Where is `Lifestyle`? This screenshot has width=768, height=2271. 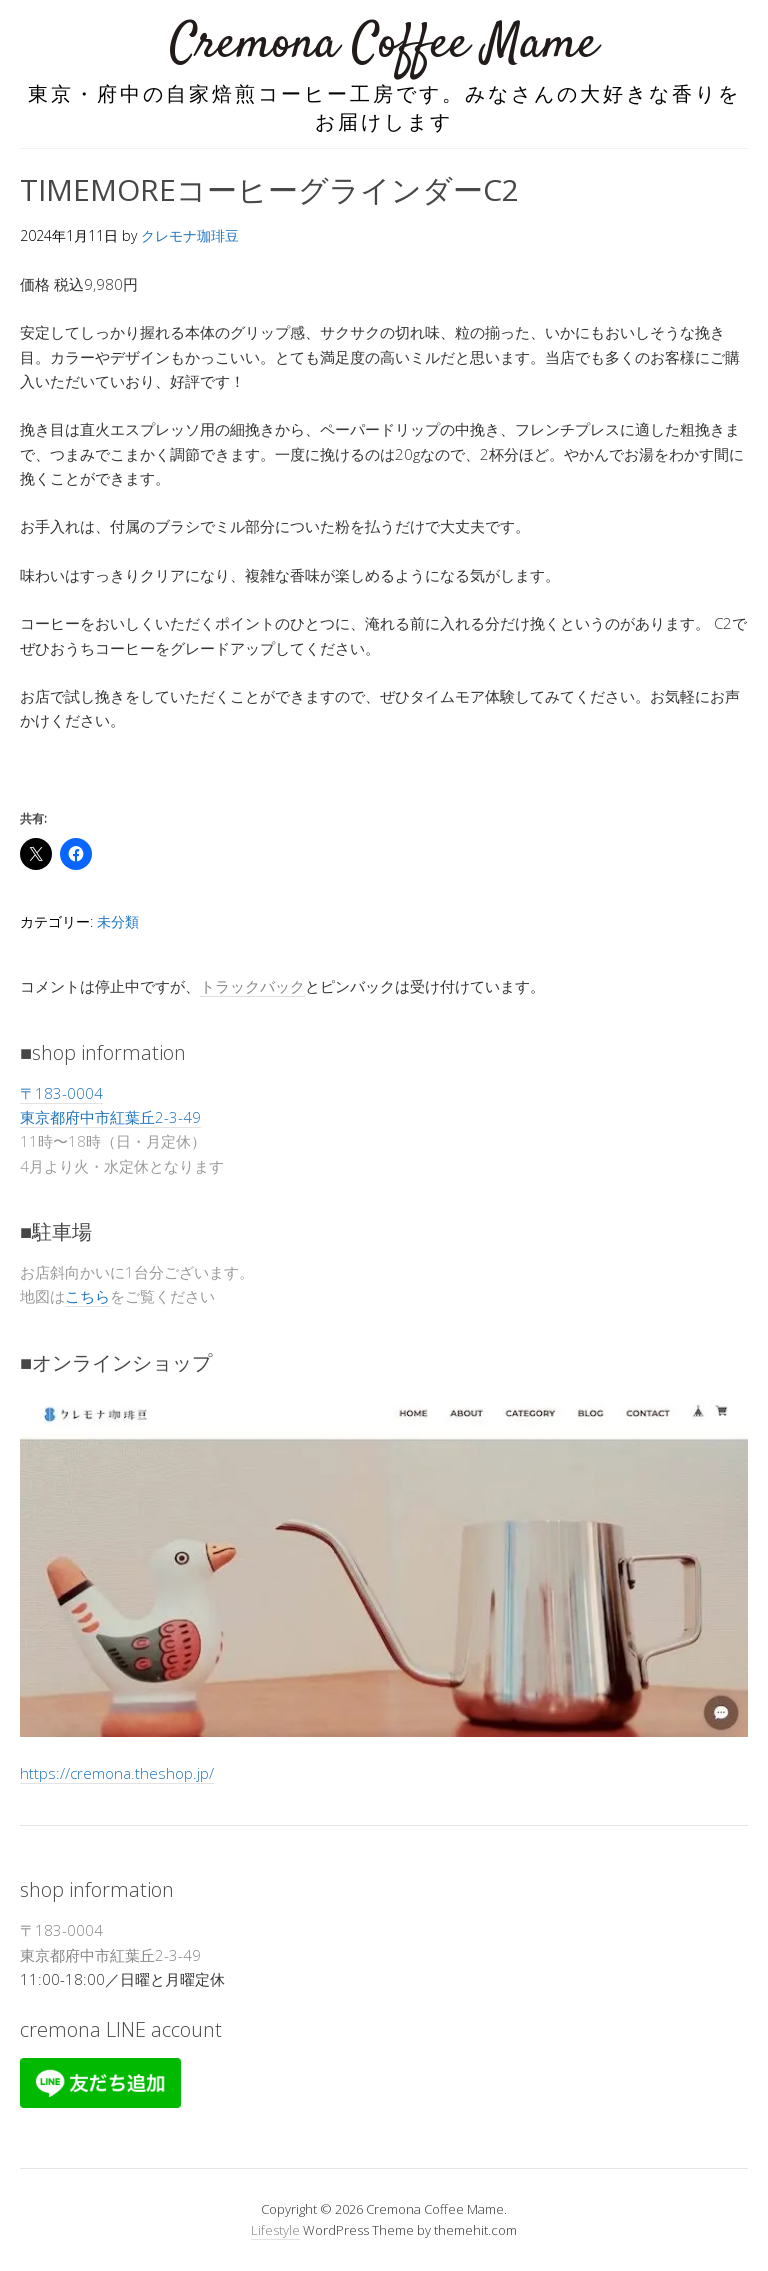 Lifestyle is located at coordinates (275, 2230).